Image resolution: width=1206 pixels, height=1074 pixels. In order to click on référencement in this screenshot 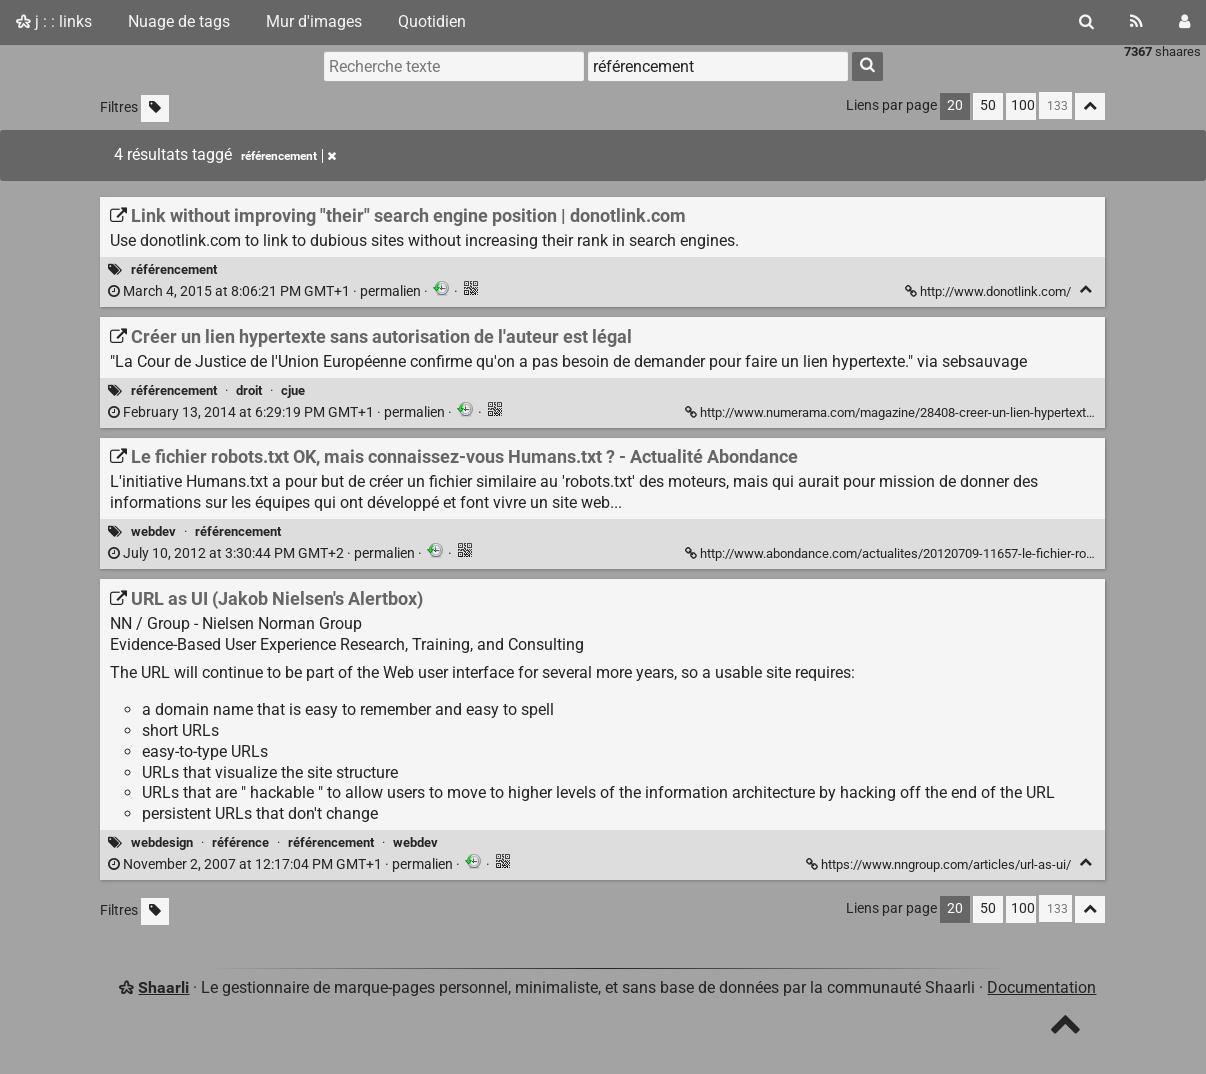, I will do `click(174, 269)`.